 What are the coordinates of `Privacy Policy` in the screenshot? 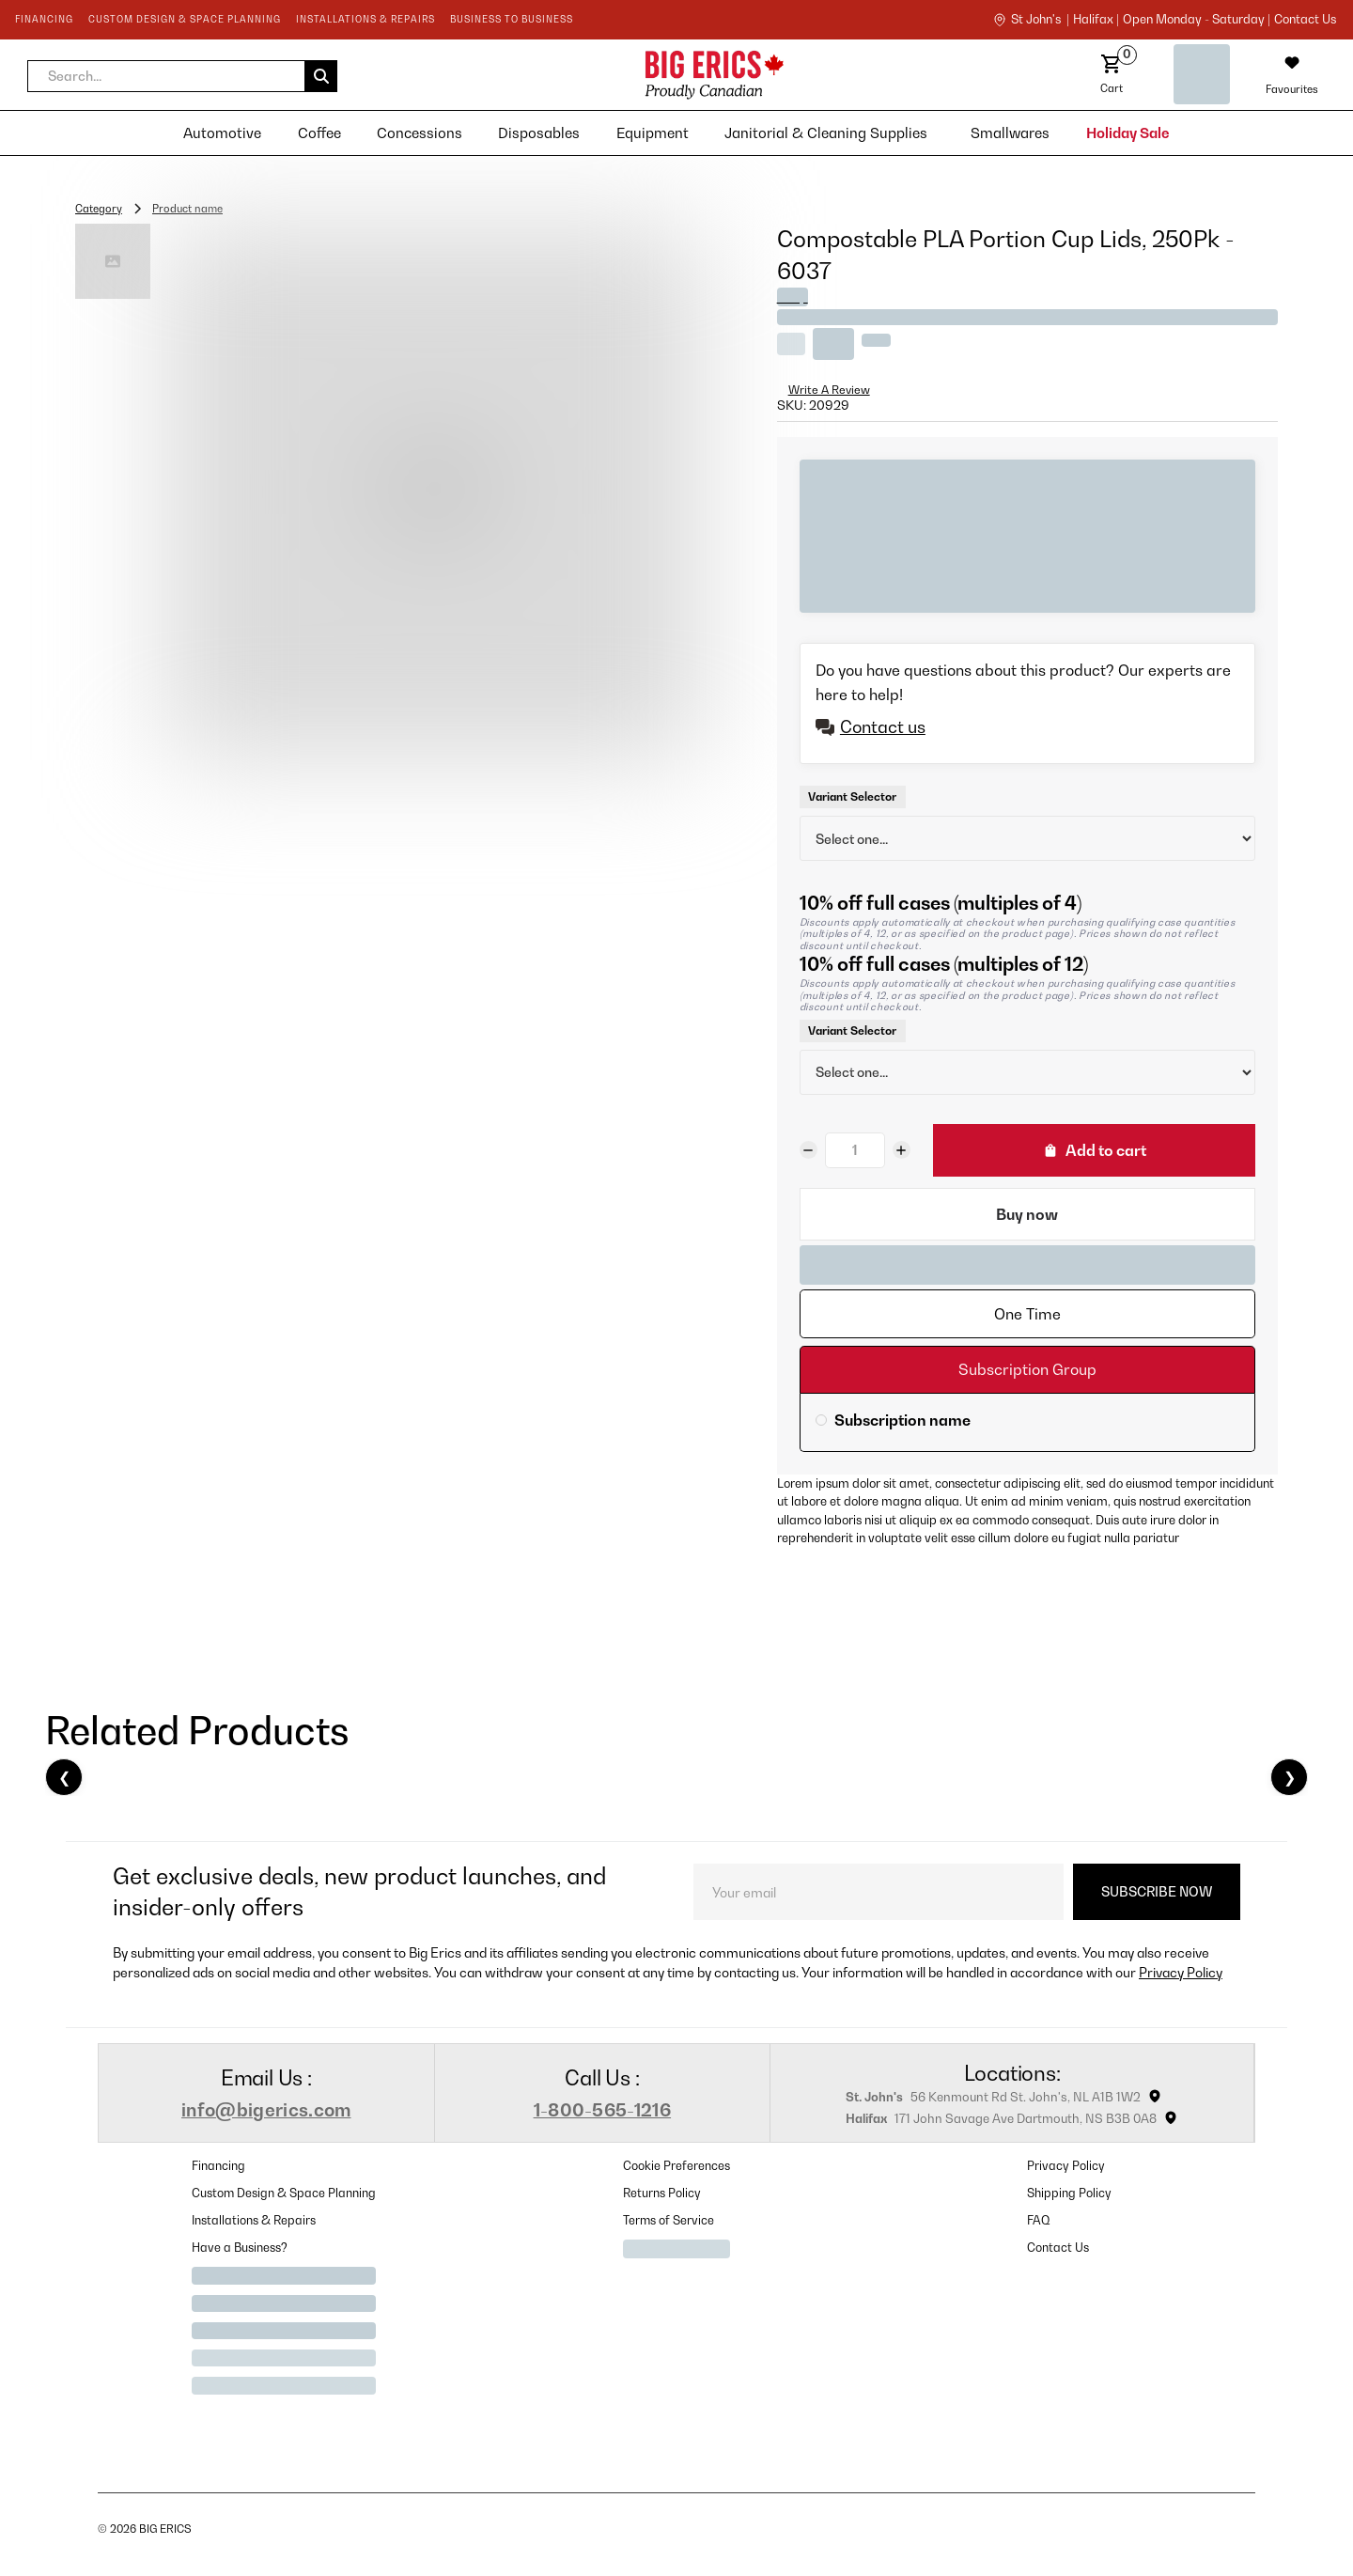 It's located at (1180, 1972).